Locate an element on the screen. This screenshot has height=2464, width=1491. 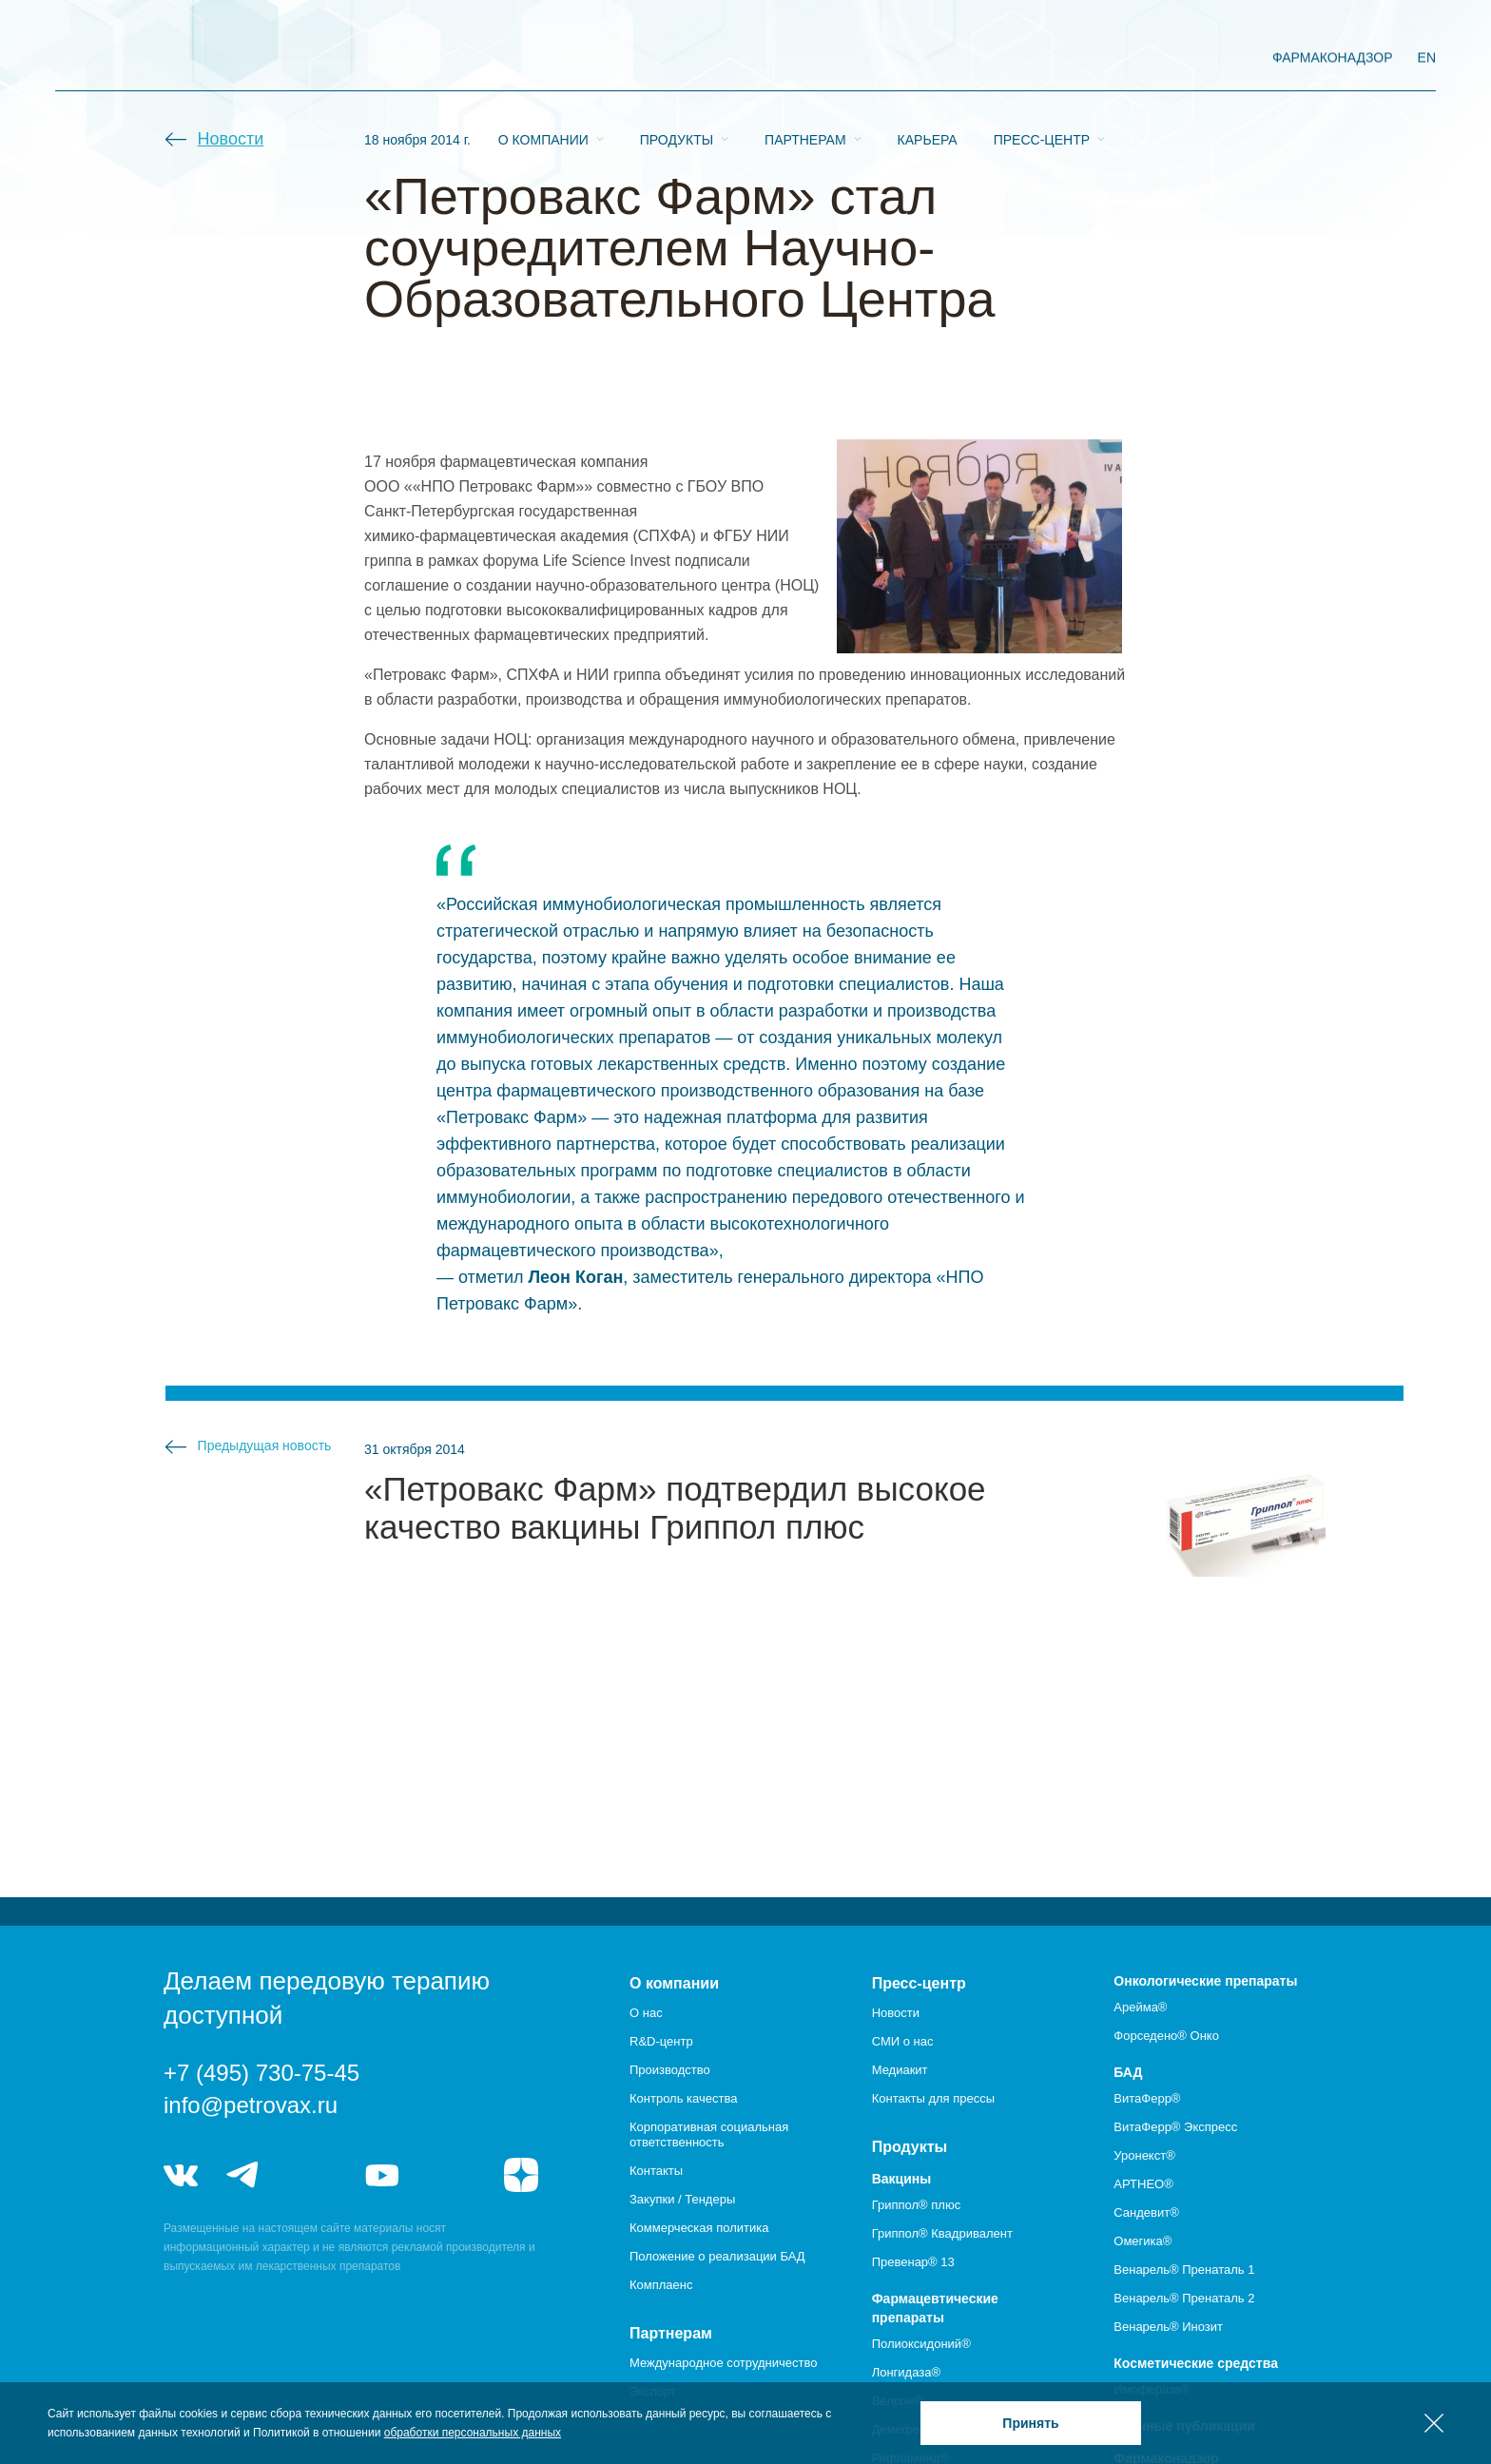
telegram_hr is located at coordinates (312, 2175).